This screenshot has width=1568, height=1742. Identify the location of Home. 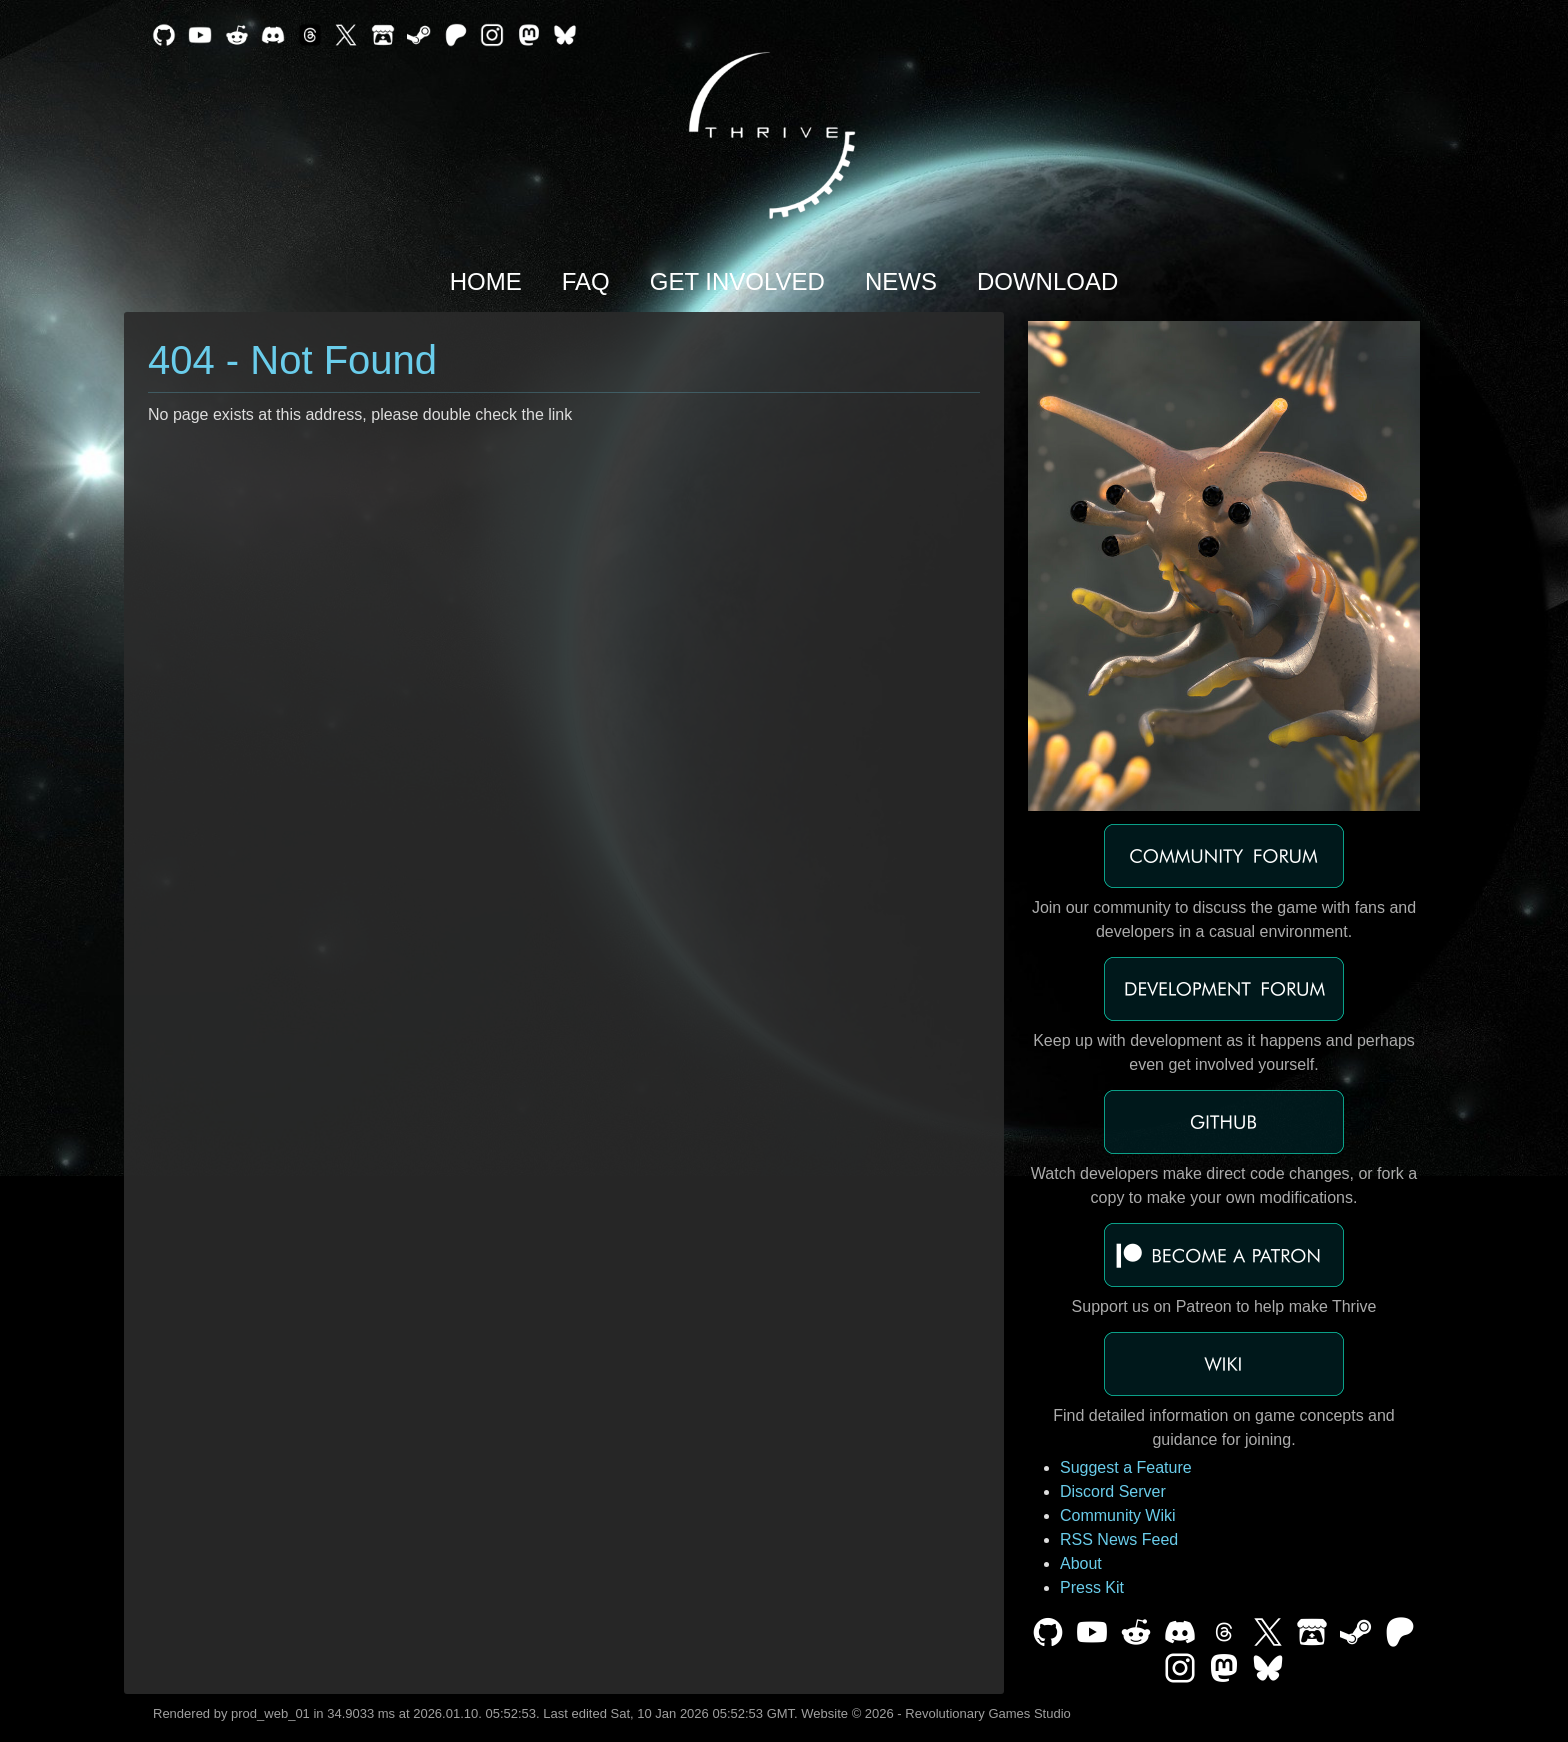
(486, 281).